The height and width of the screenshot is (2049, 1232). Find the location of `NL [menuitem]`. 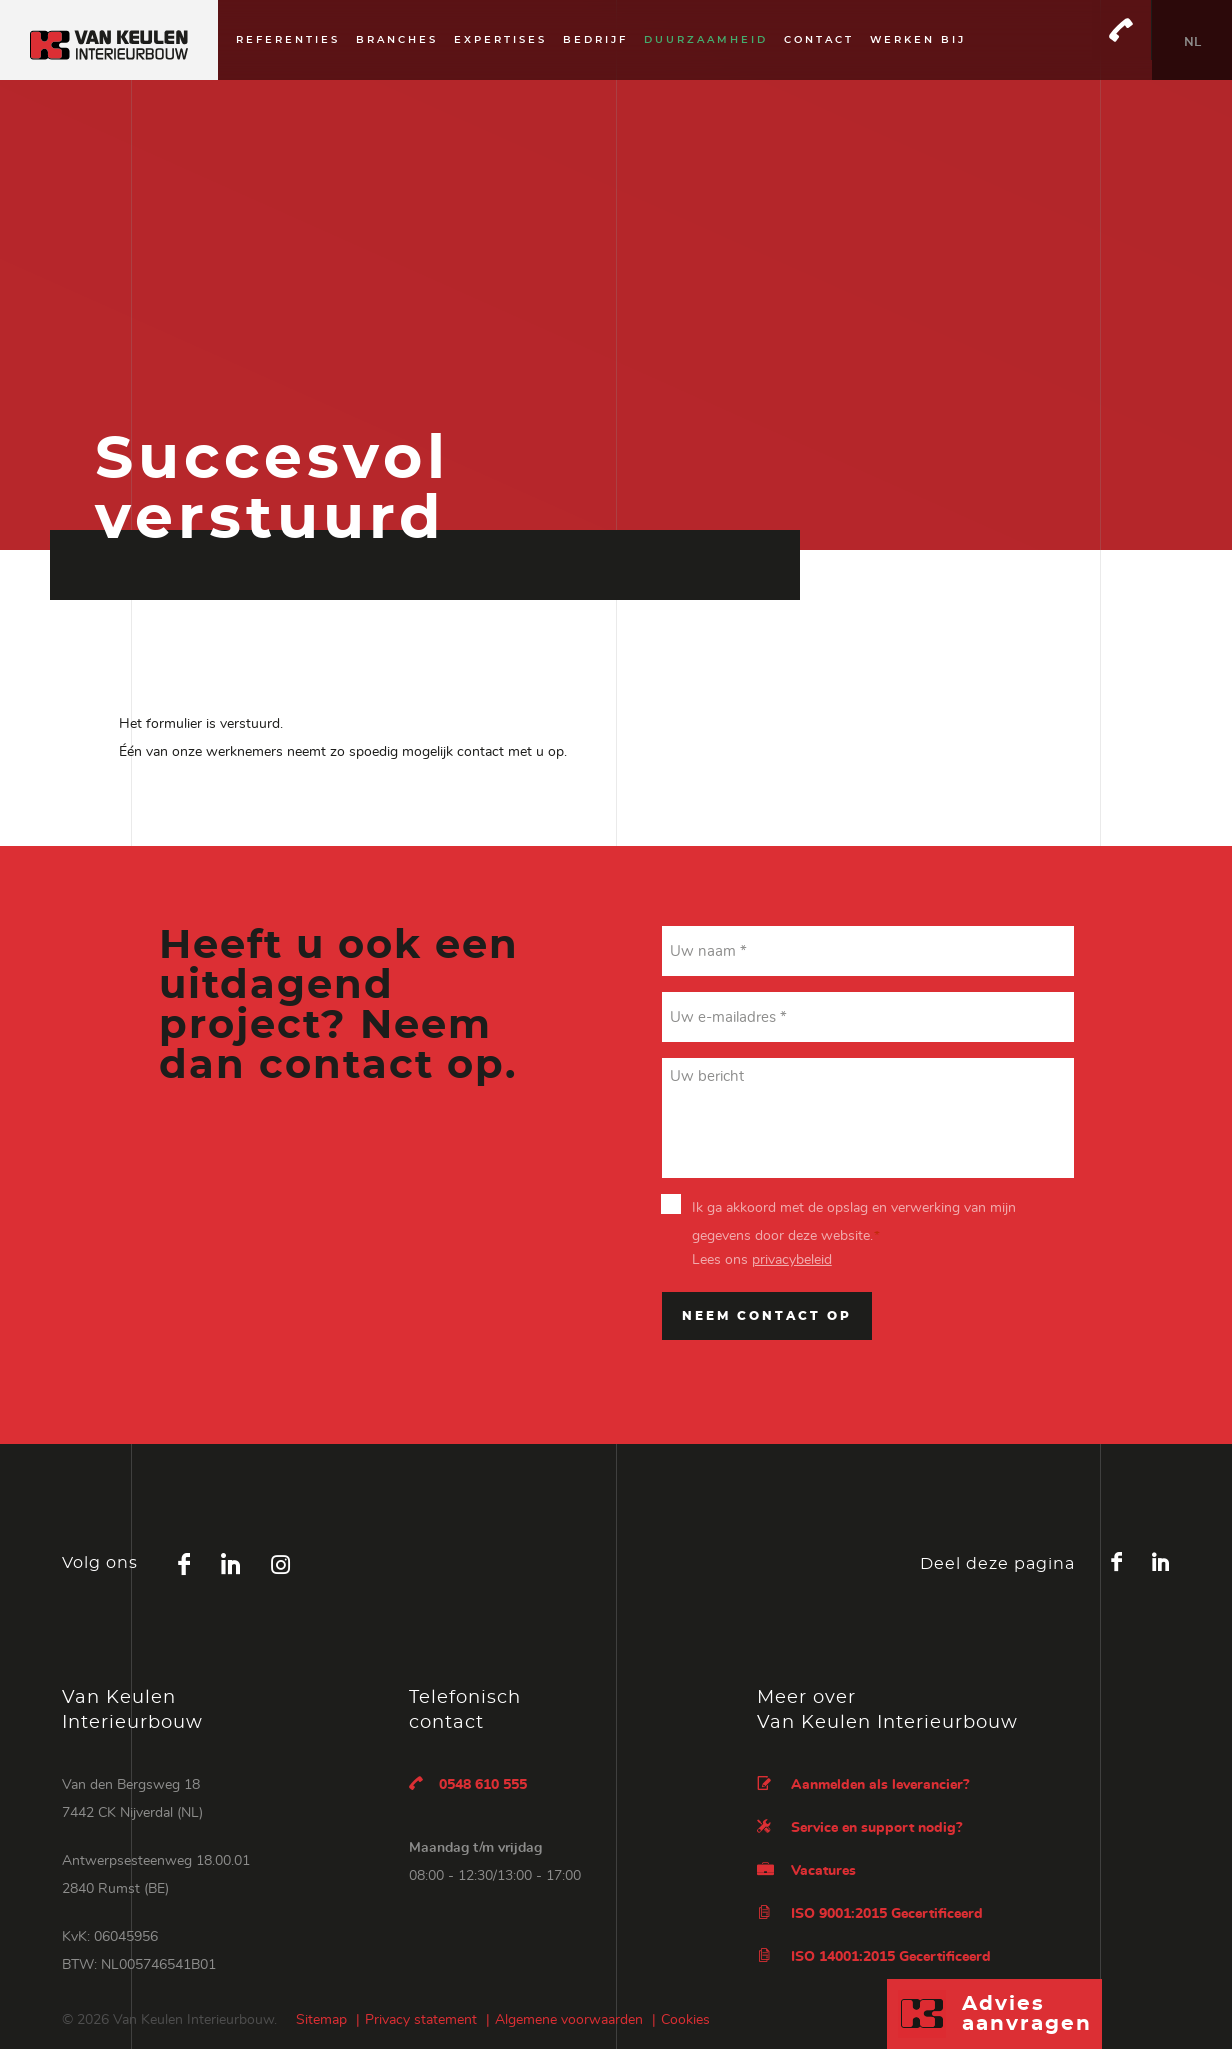

NL [menuitem] is located at coordinates (1192, 42).